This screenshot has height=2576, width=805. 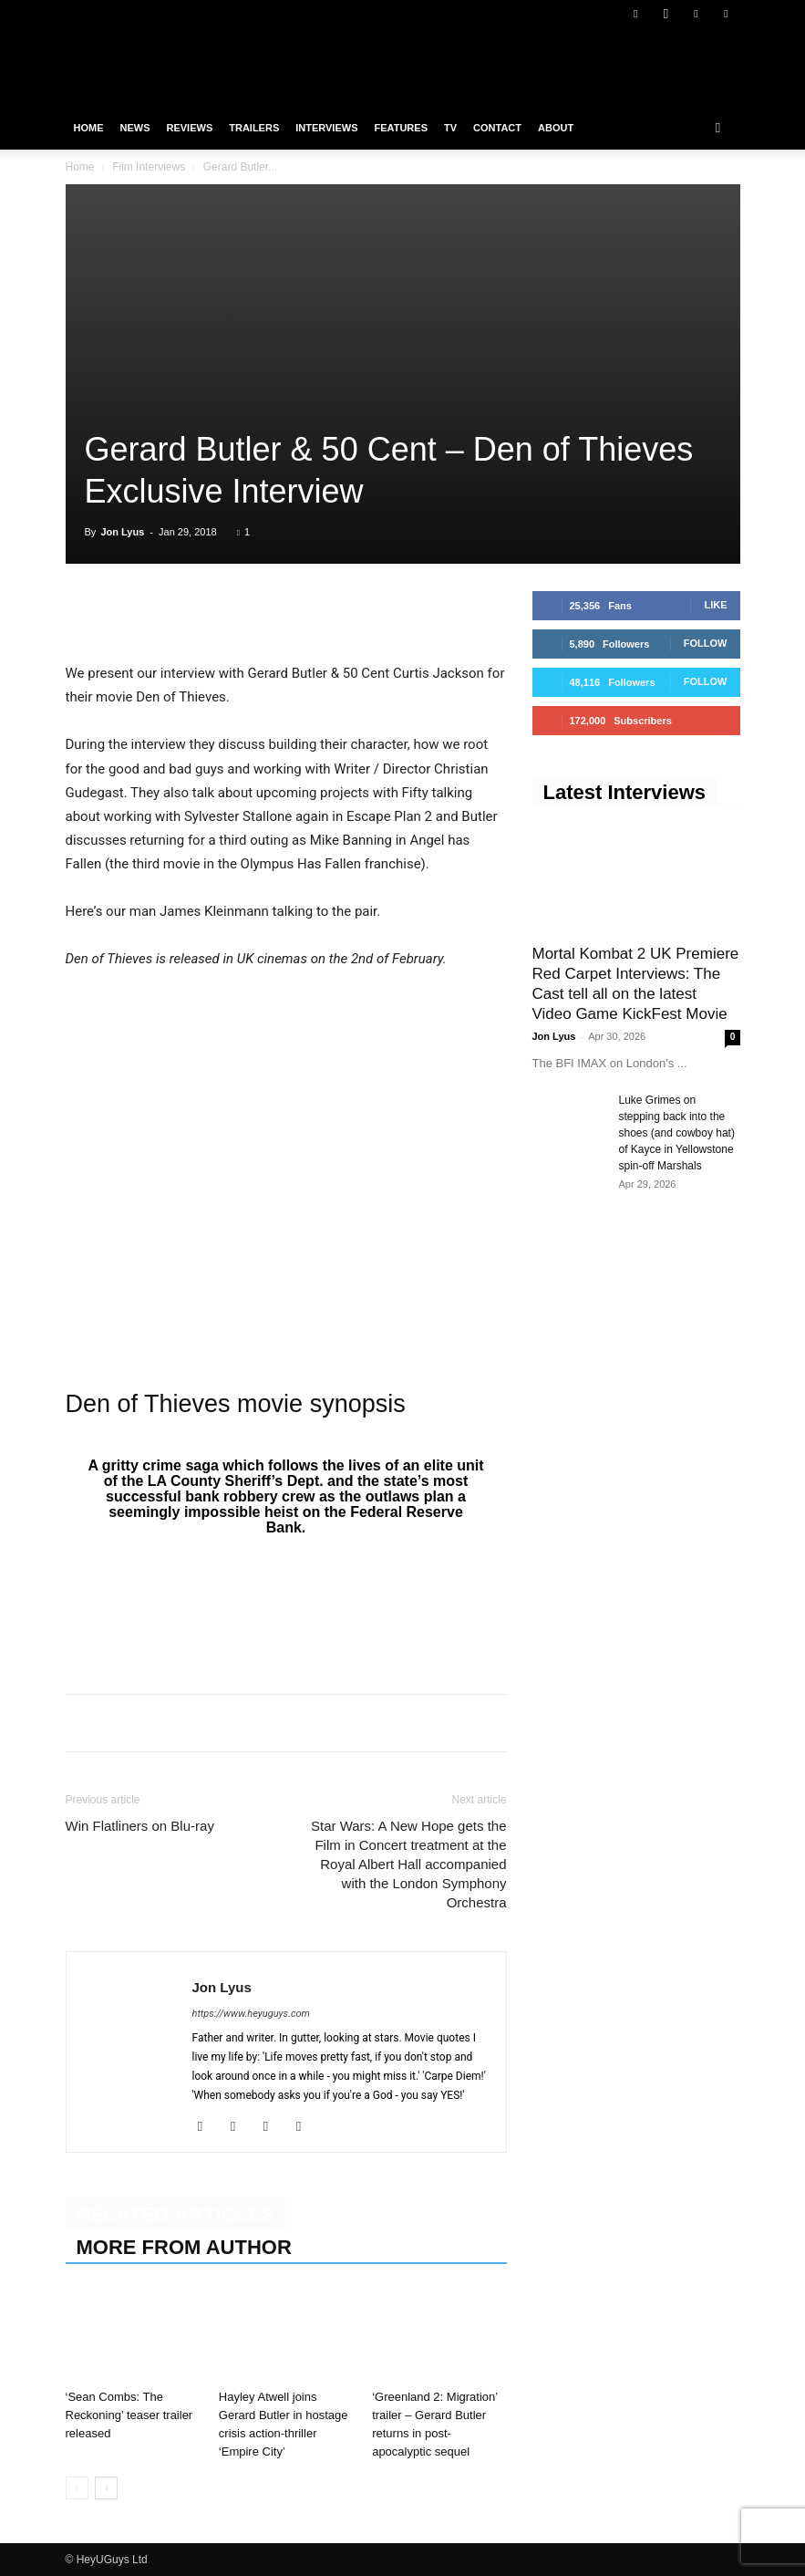 I want to click on TV, so click(x=450, y=127).